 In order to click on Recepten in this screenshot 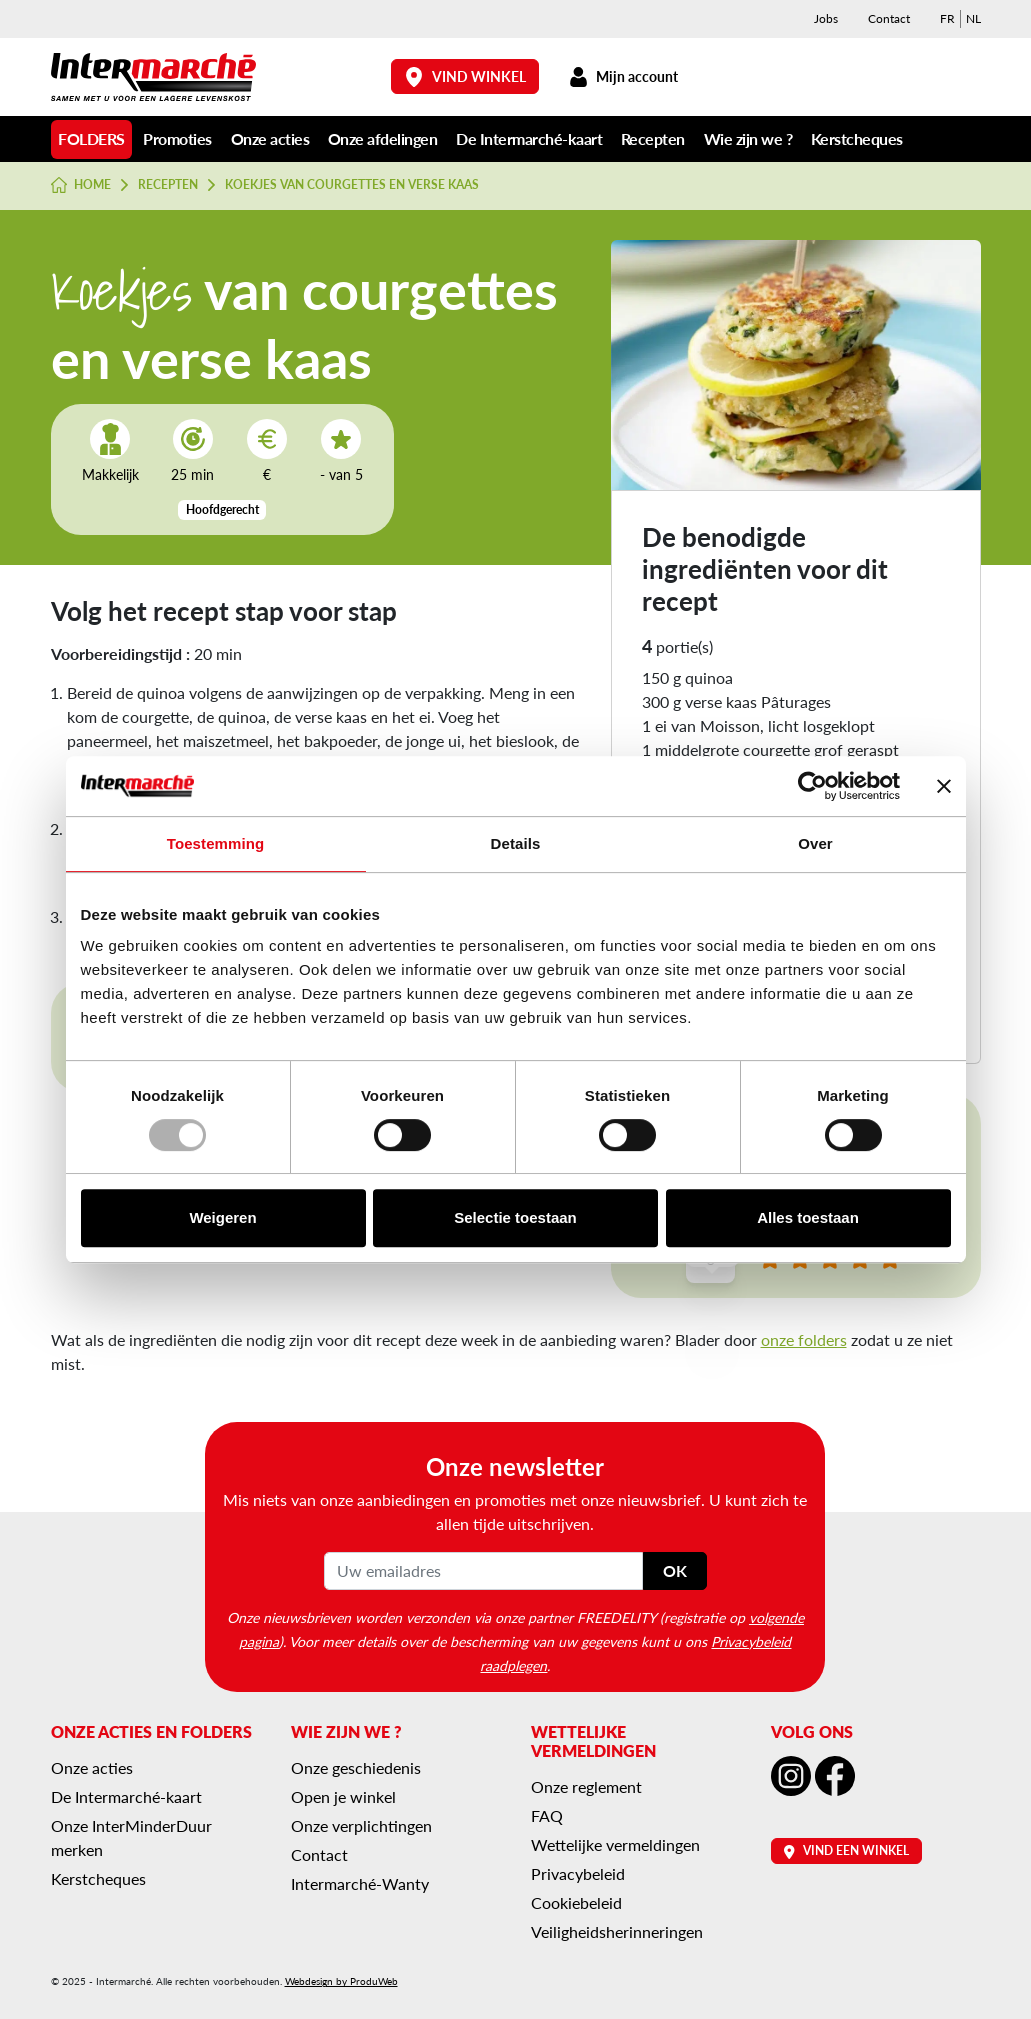, I will do `click(653, 138)`.